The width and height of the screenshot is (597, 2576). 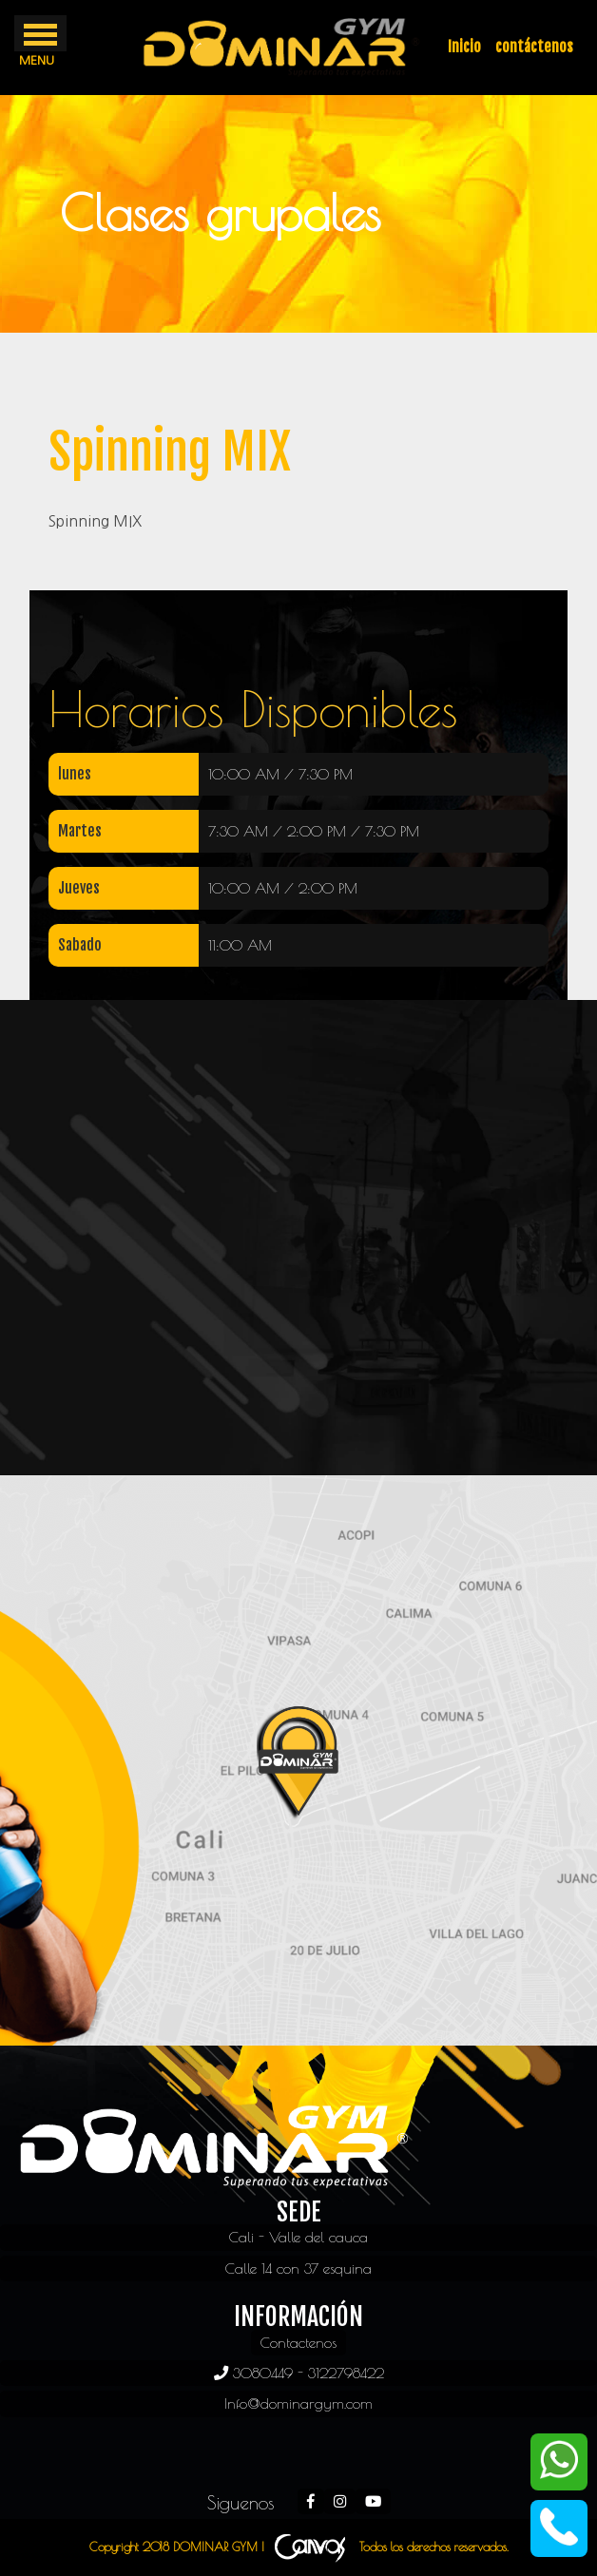 I want to click on contáctenos, so click(x=534, y=47).